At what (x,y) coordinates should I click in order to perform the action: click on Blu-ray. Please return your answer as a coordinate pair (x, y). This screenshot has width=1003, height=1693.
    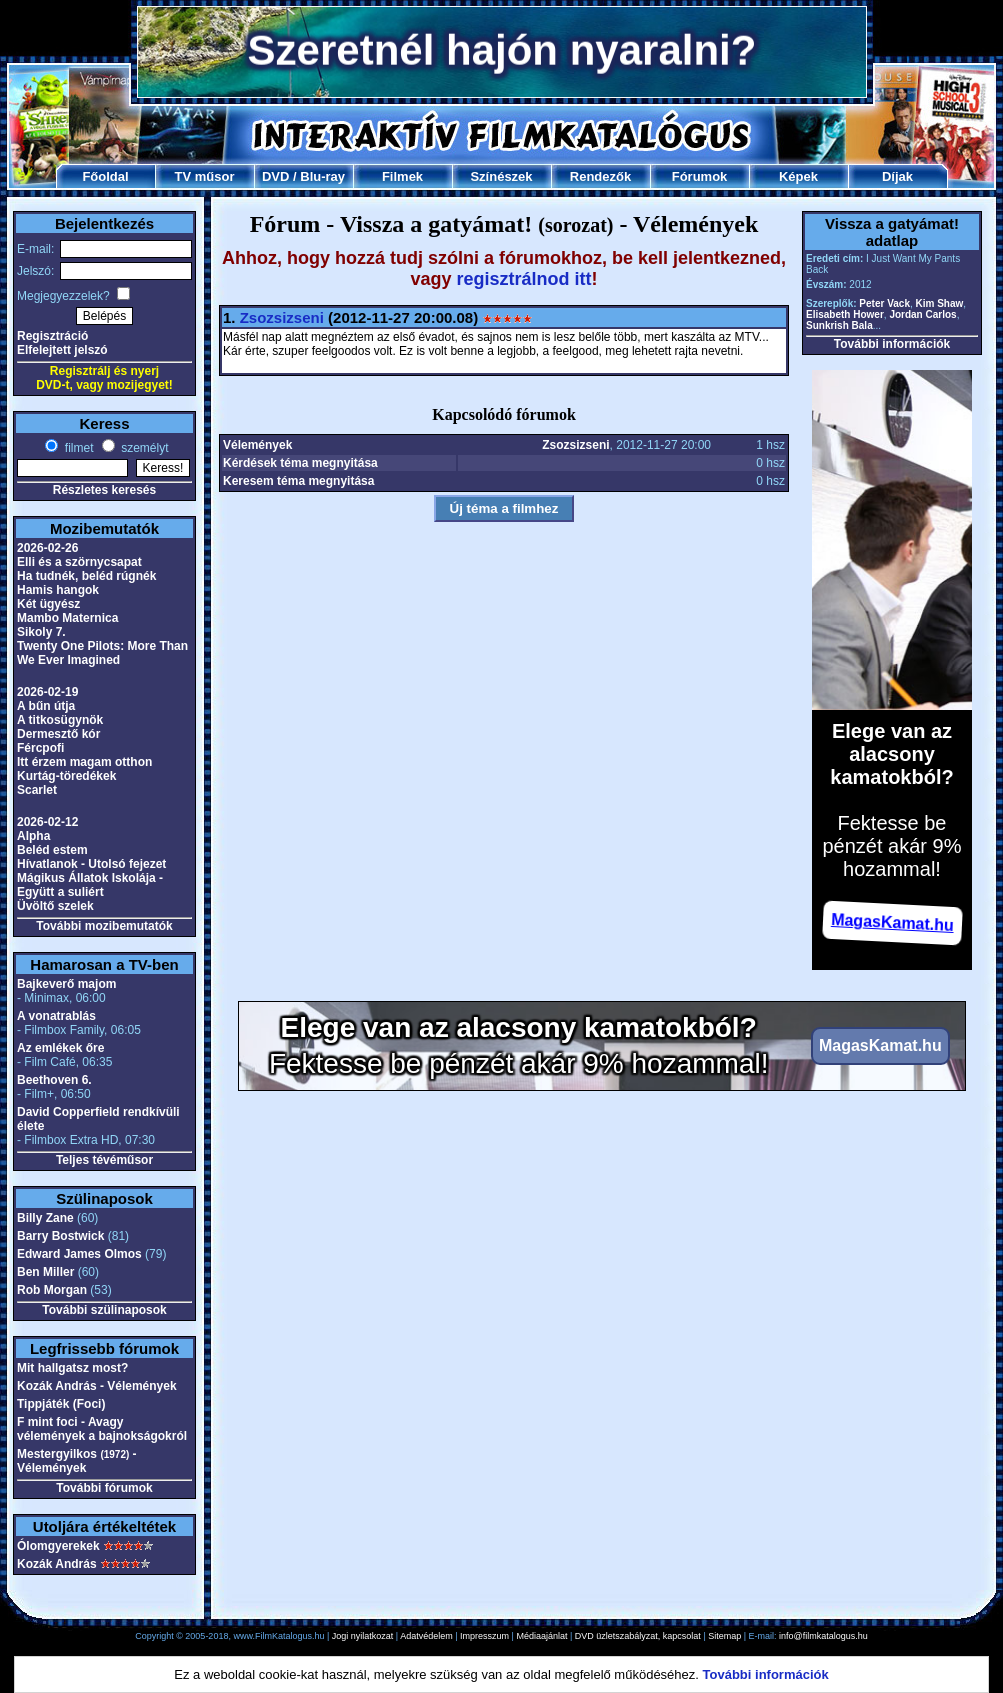
    Looking at the image, I should click on (322, 176).